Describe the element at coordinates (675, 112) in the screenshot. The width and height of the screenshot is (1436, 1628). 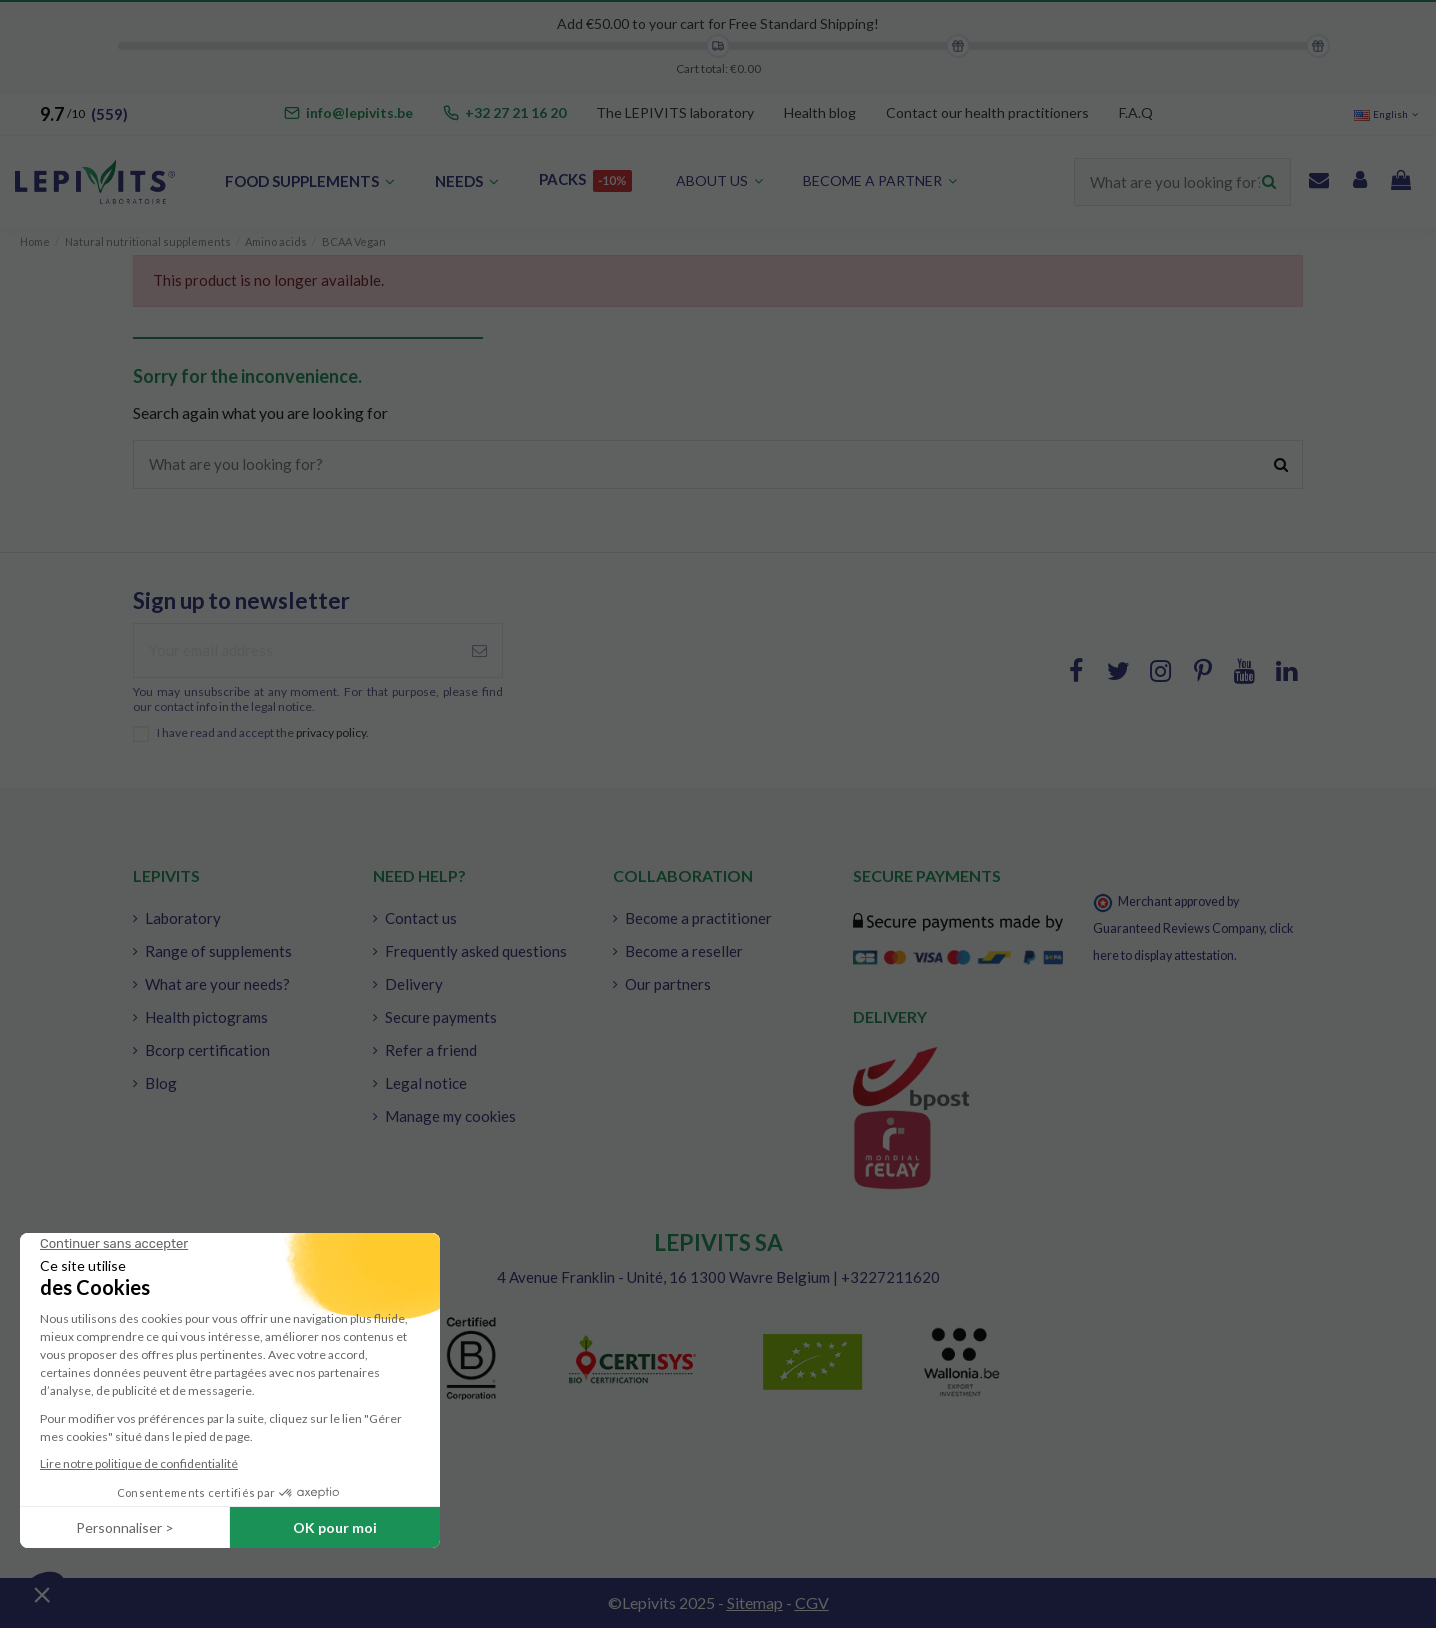
I see `The LEPIVITS laboratory` at that location.